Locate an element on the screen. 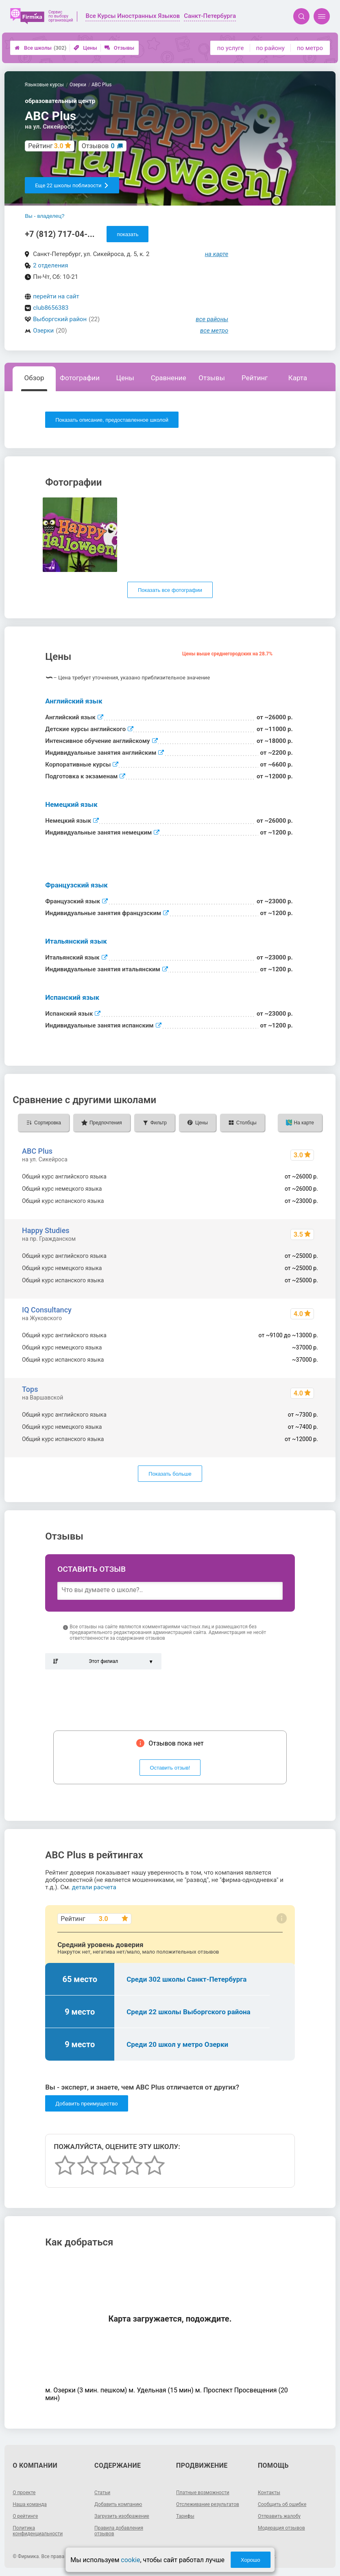 This screenshot has width=340, height=2576. Отзывы is located at coordinates (119, 48).